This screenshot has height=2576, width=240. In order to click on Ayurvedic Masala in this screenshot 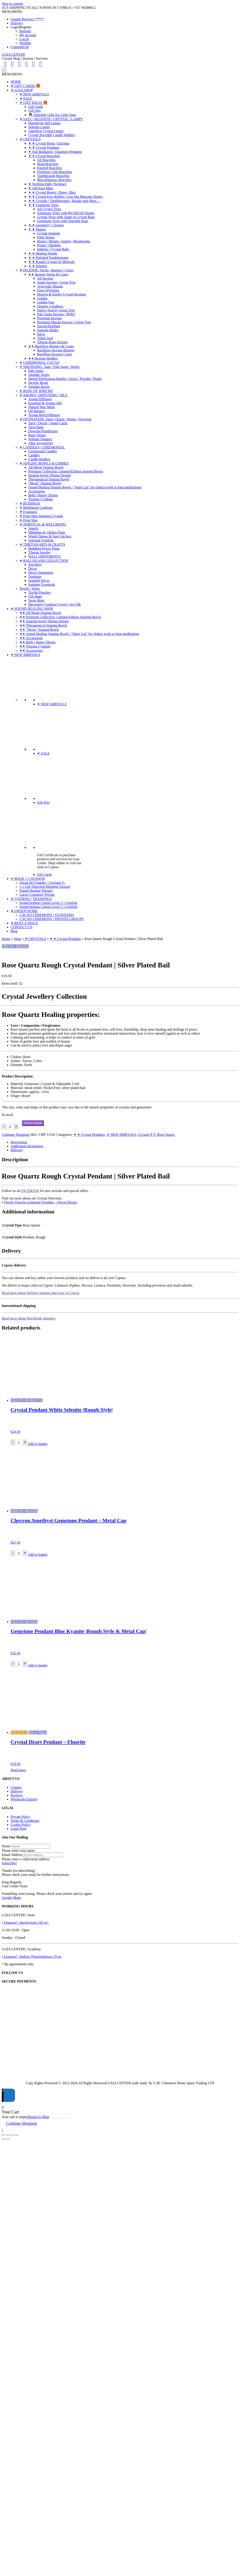, I will do `click(50, 286)`.